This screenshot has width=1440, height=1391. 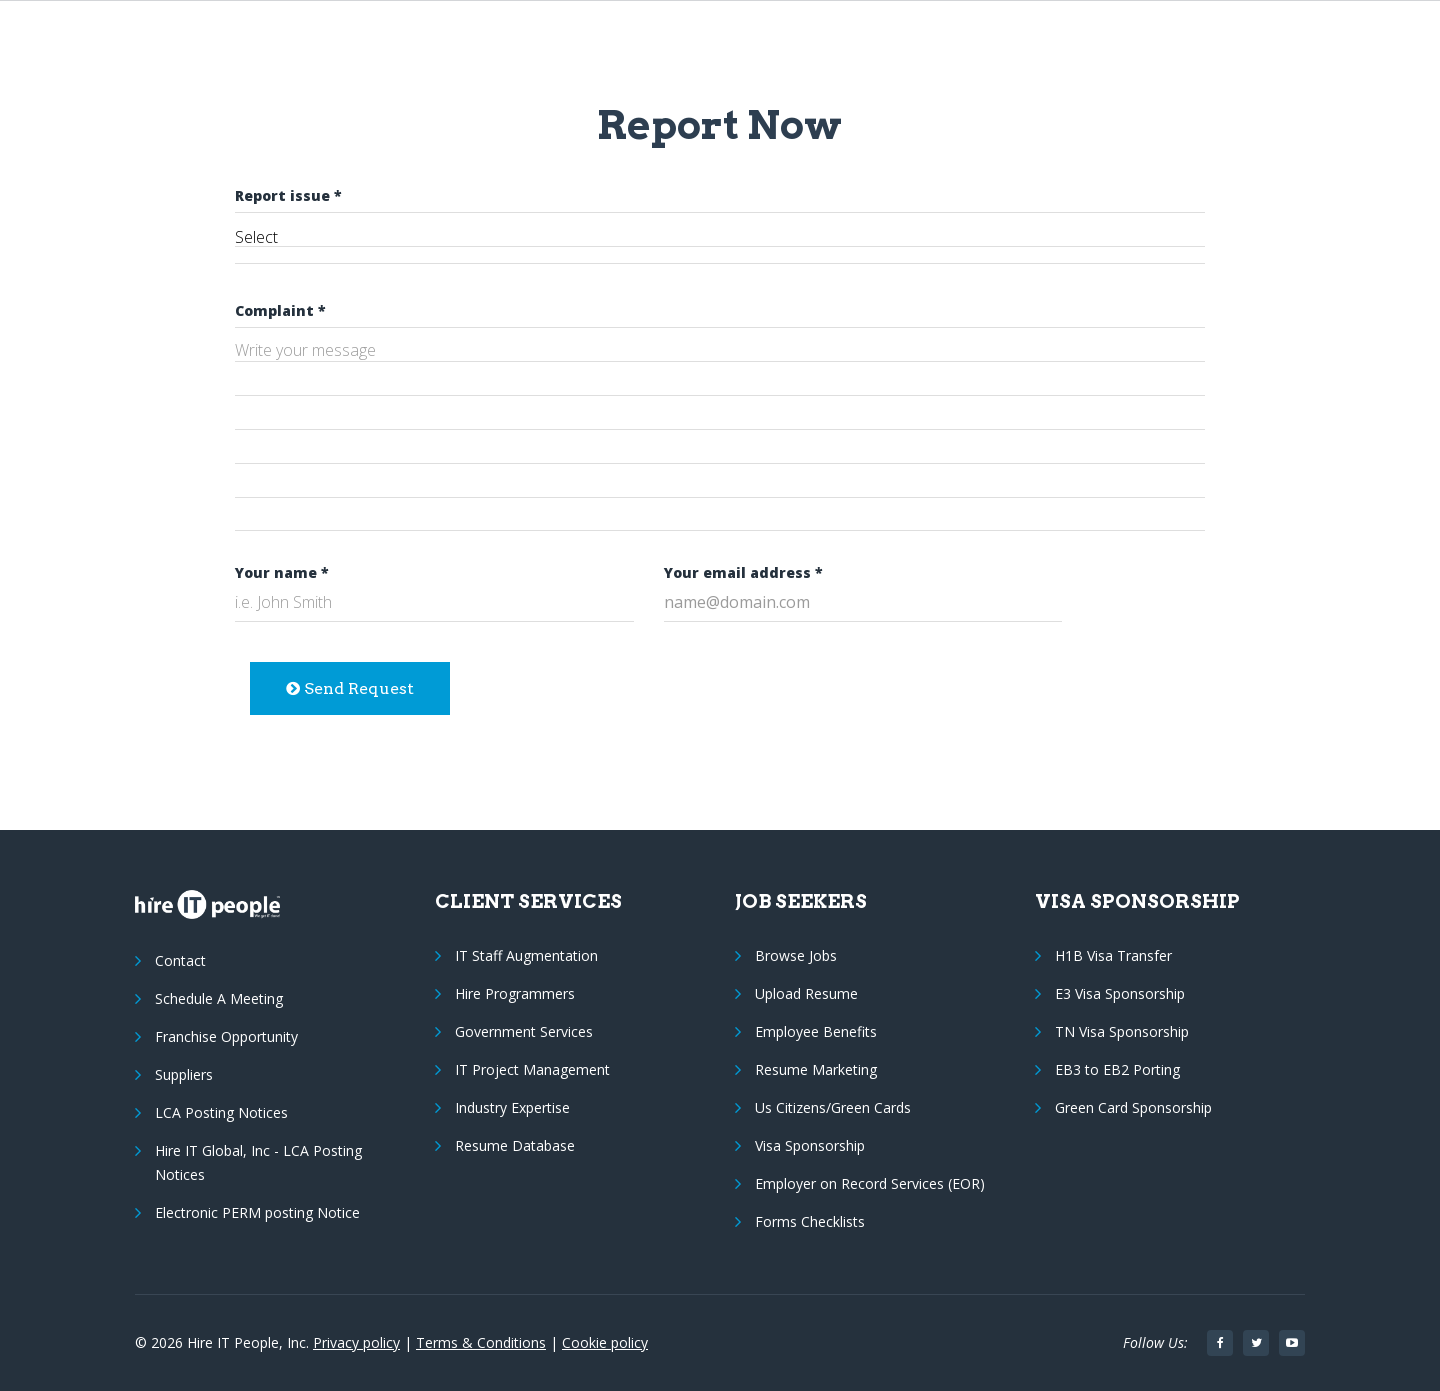 I want to click on IT Staff Augmentation, so click(x=526, y=955).